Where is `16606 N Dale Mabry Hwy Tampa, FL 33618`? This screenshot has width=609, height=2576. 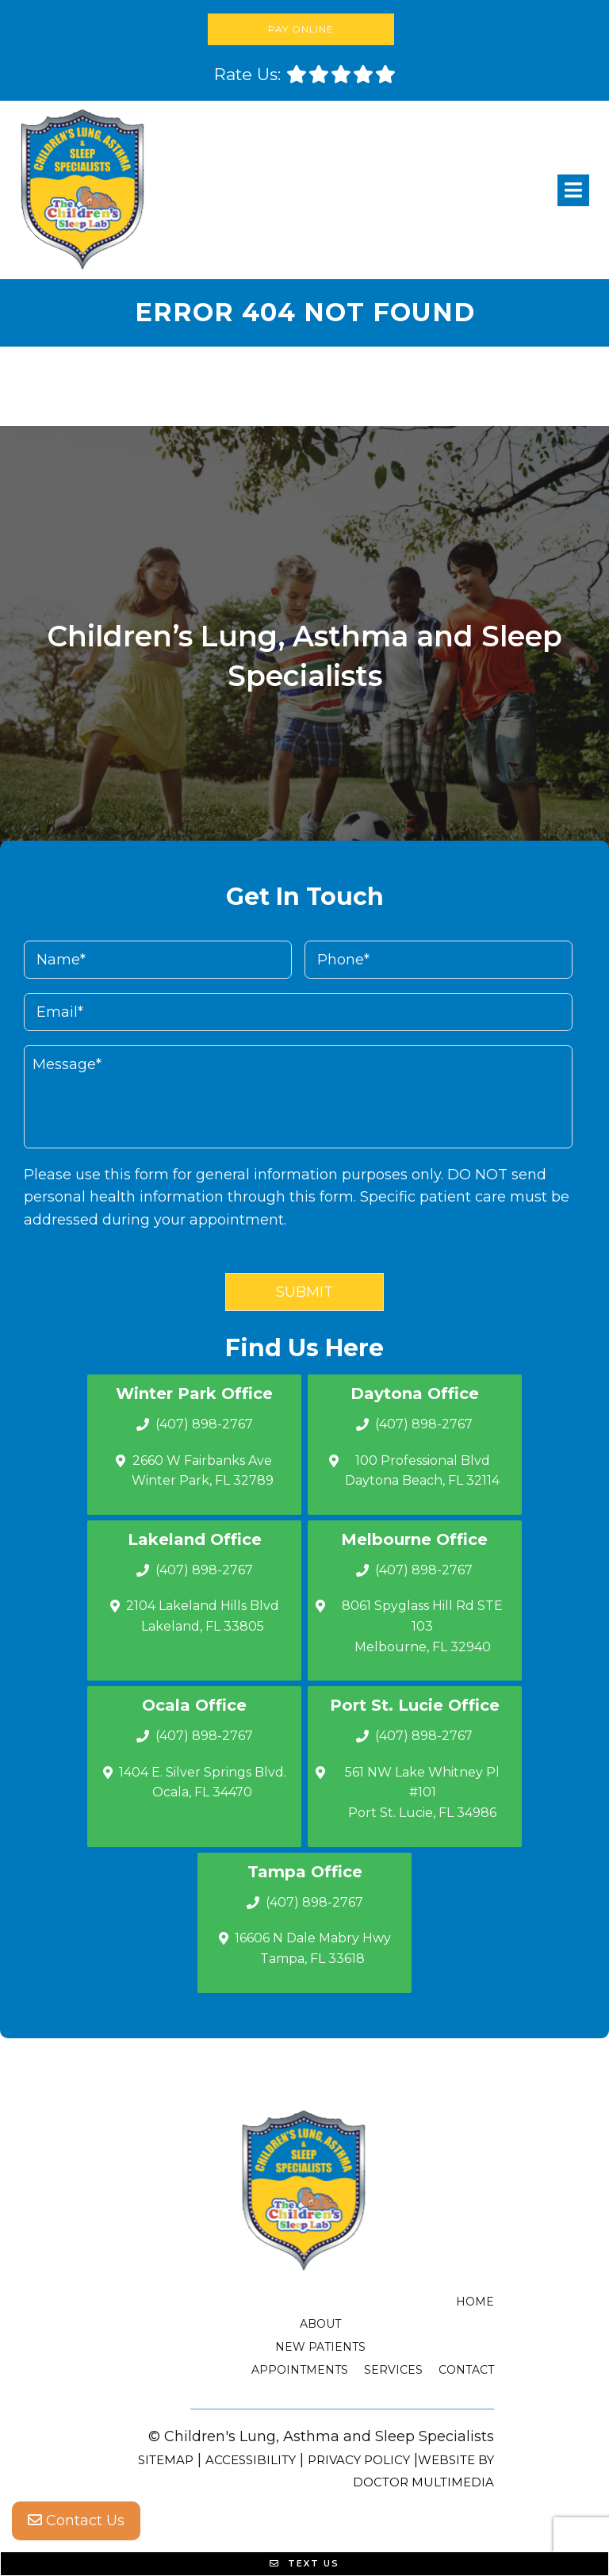 16606 N Dale Mabry Hwy Tampa, FL 33618 is located at coordinates (313, 1948).